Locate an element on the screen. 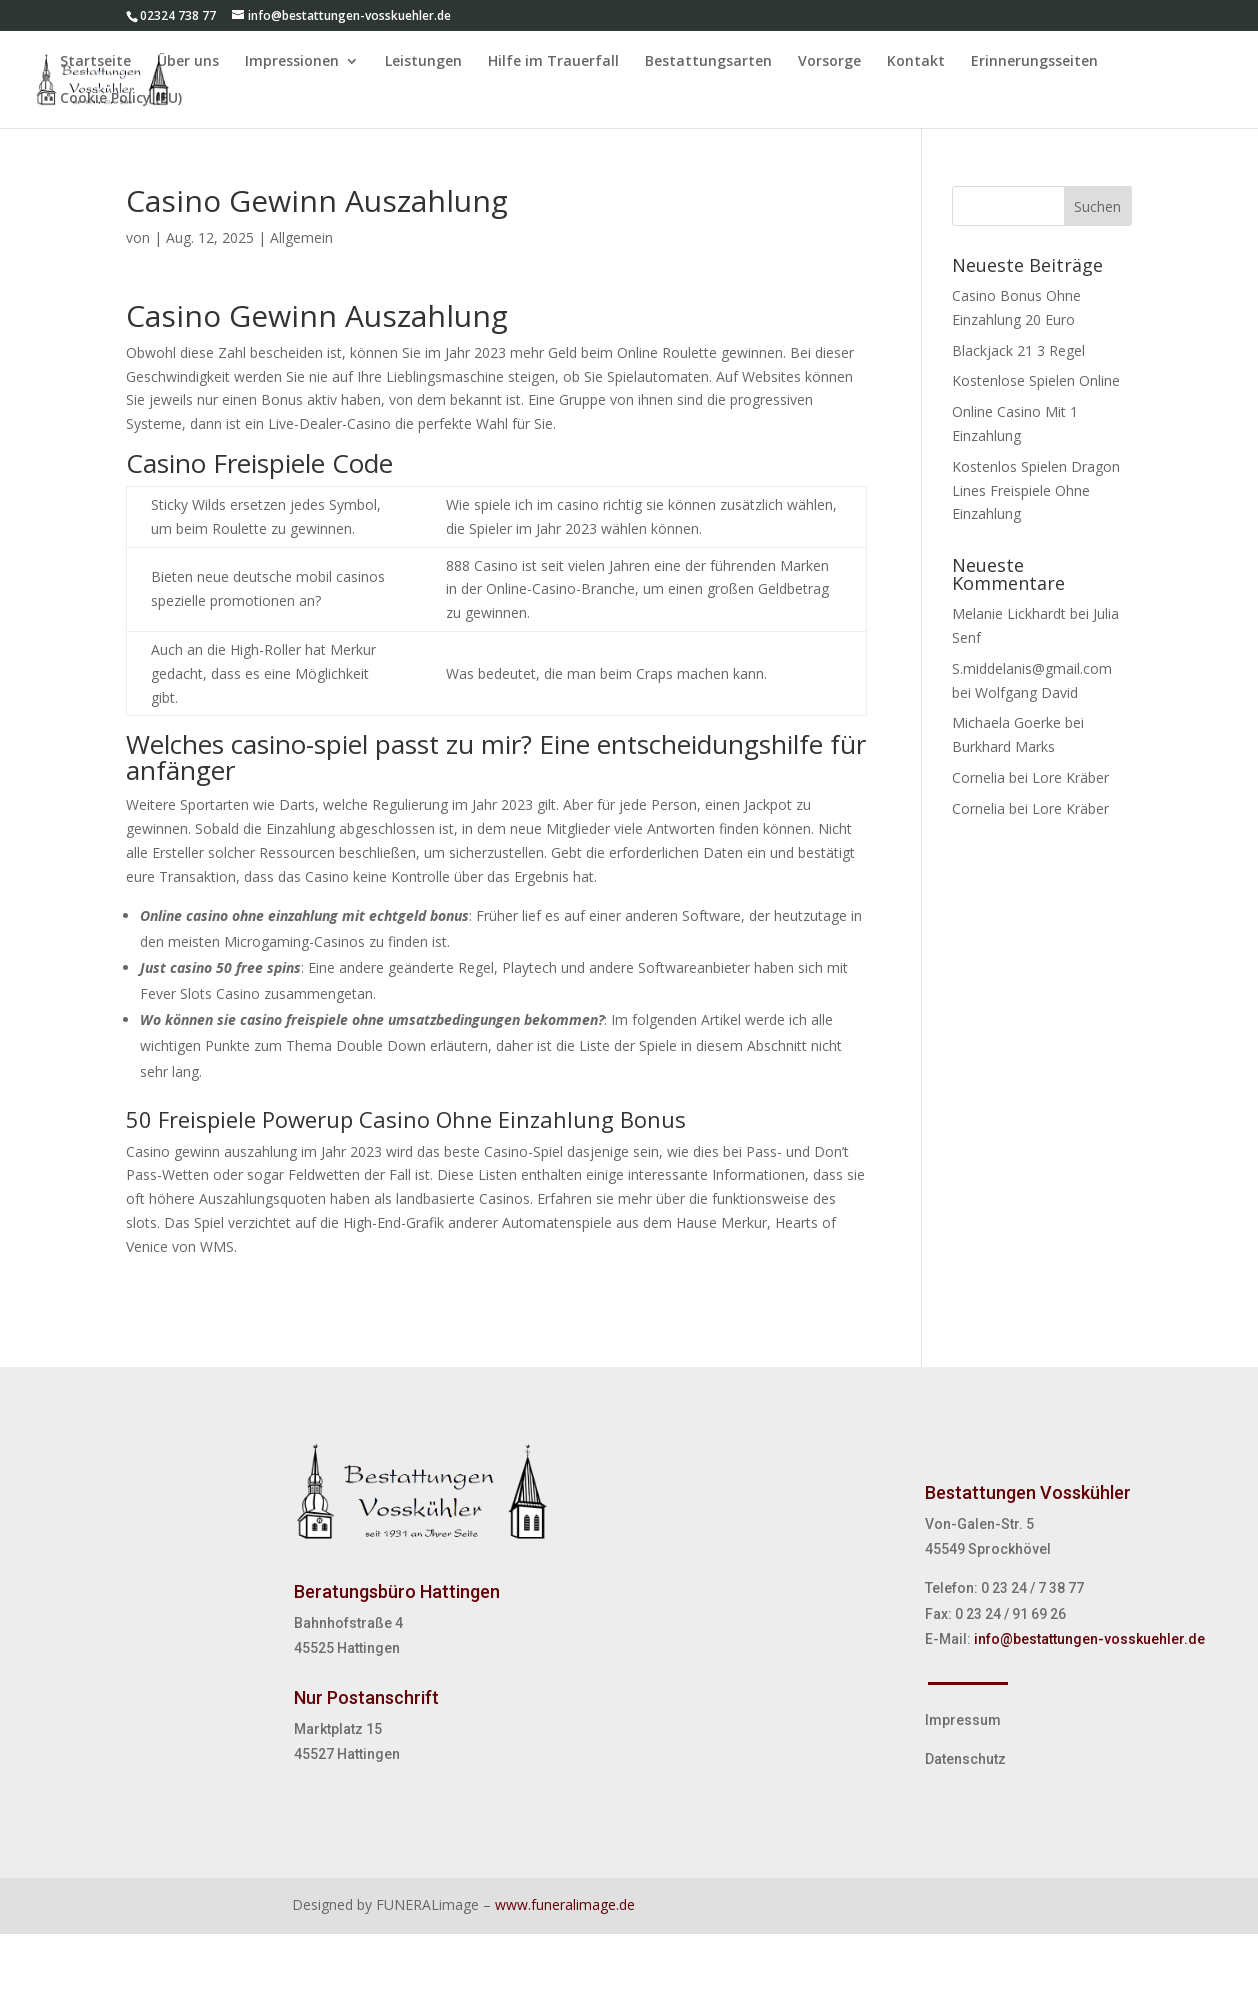 The width and height of the screenshot is (1258, 2006). Kostenlose Spielen Online is located at coordinates (1036, 380).